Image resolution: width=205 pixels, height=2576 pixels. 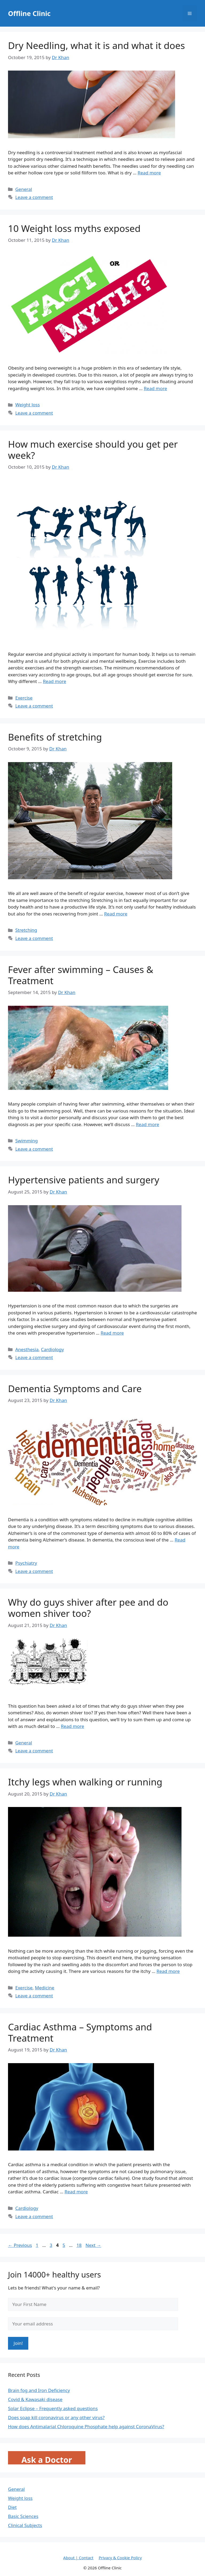 I want to click on 18, so click(x=79, y=2245).